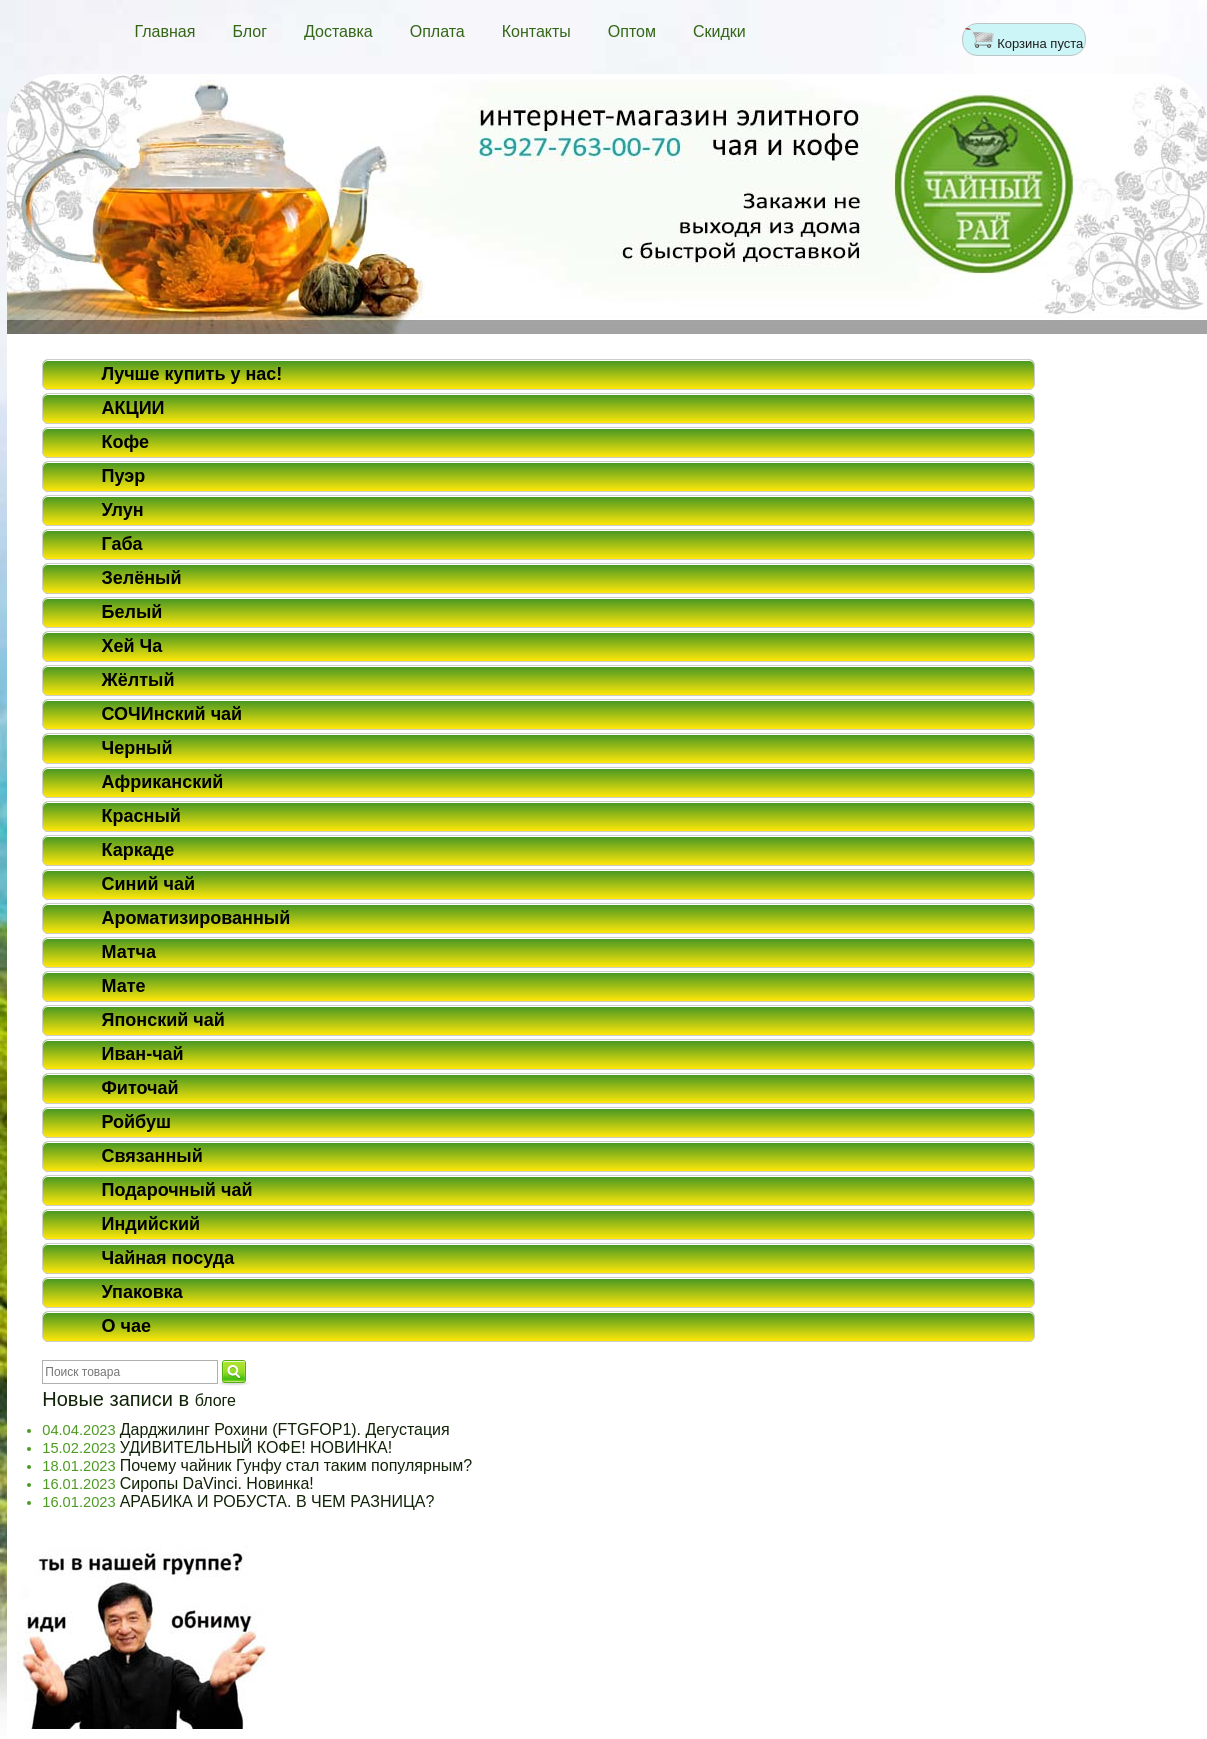 This screenshot has height=1739, width=1207. I want to click on Зелёный, so click(142, 578).